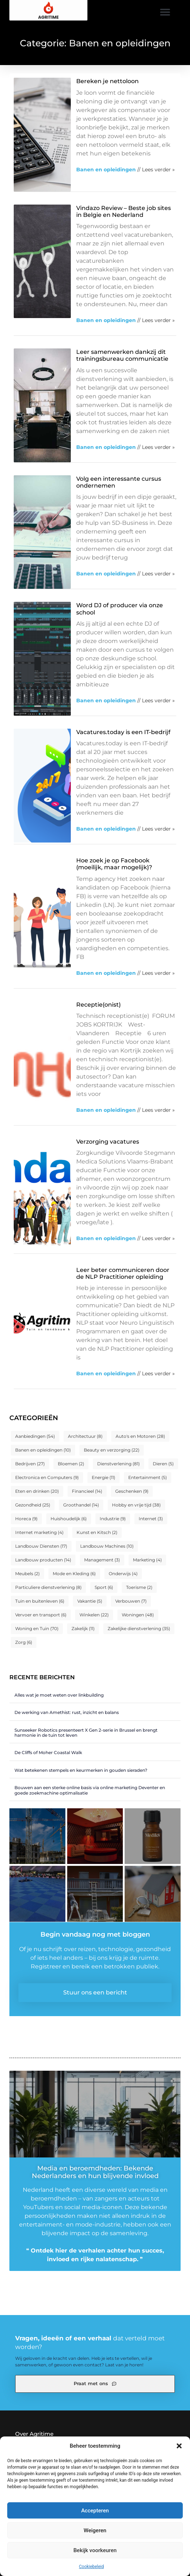 The image size is (190, 2576). What do you see at coordinates (111, 1450) in the screenshot?
I see `Beauty en verzorging [Beauty en verzorging (22 items)]` at bounding box center [111, 1450].